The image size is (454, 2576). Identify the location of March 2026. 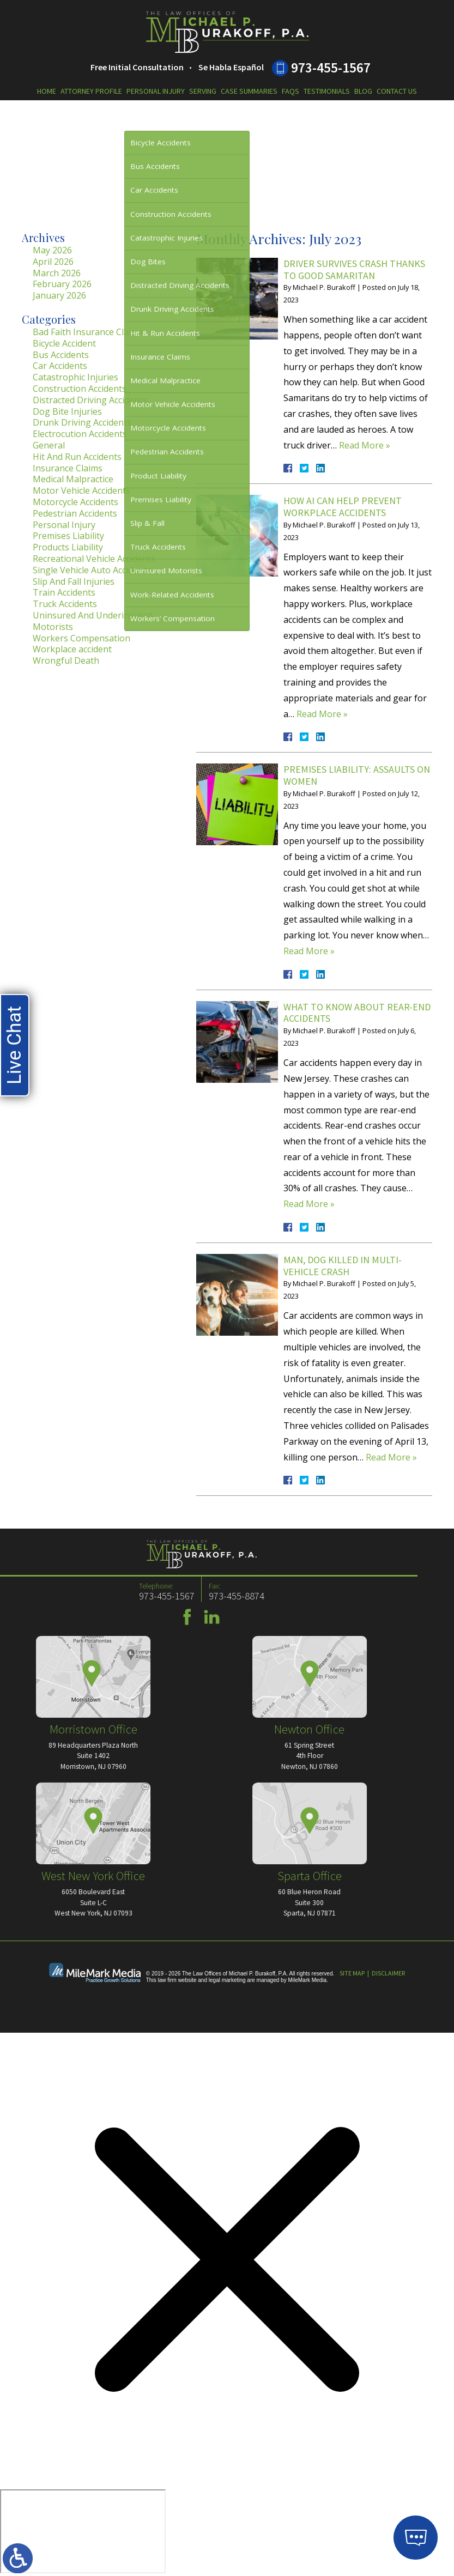
(57, 273).